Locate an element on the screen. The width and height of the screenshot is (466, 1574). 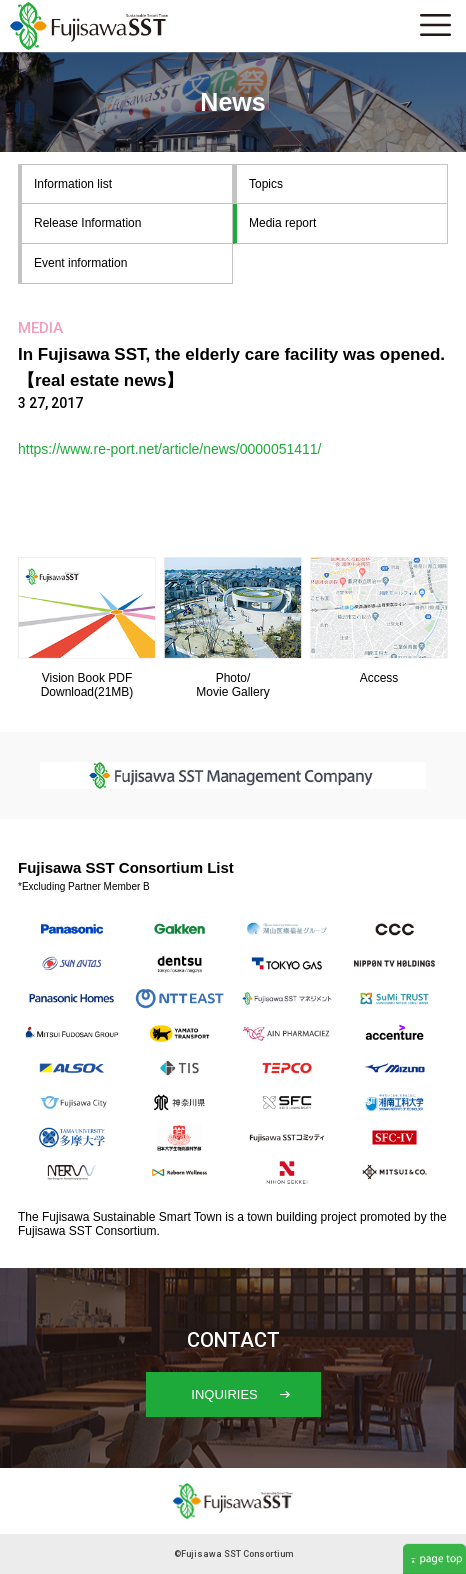
https://www.re-port.net/article/news/0000051411/ is located at coordinates (170, 449).